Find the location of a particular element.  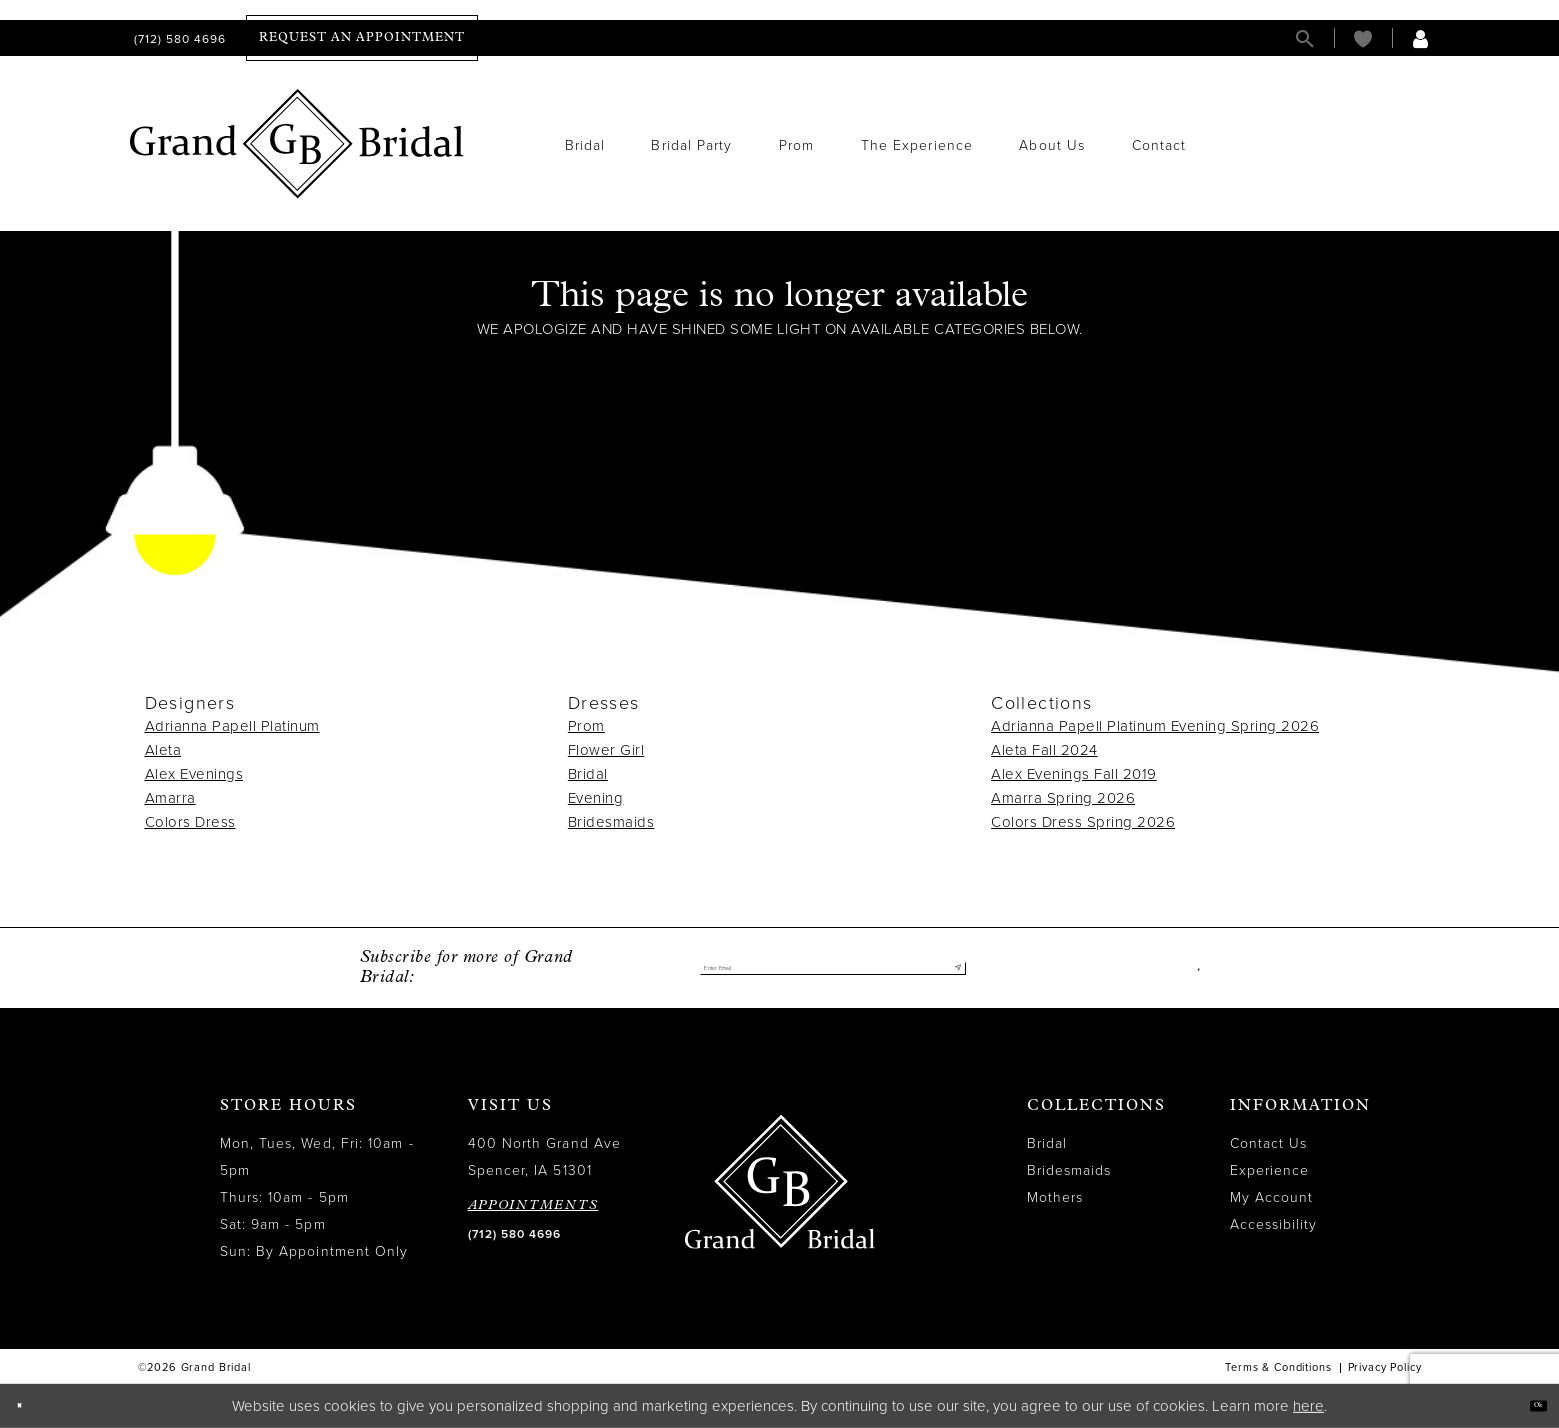

Terms & Conditions is located at coordinates (1278, 1367).